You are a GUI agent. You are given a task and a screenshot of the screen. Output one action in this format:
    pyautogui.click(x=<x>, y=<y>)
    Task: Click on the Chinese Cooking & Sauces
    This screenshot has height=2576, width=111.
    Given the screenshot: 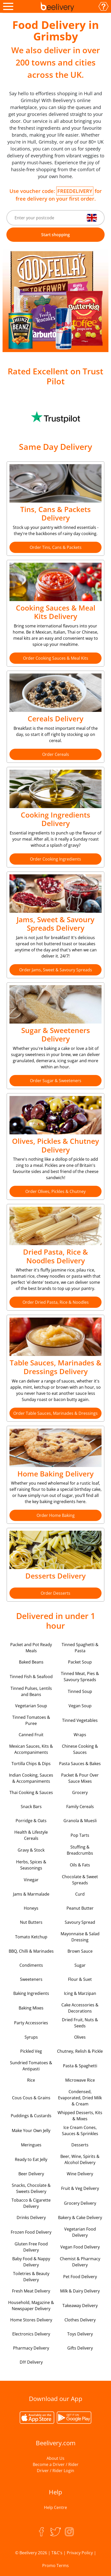 What is the action you would take?
    pyautogui.click(x=80, y=1749)
    